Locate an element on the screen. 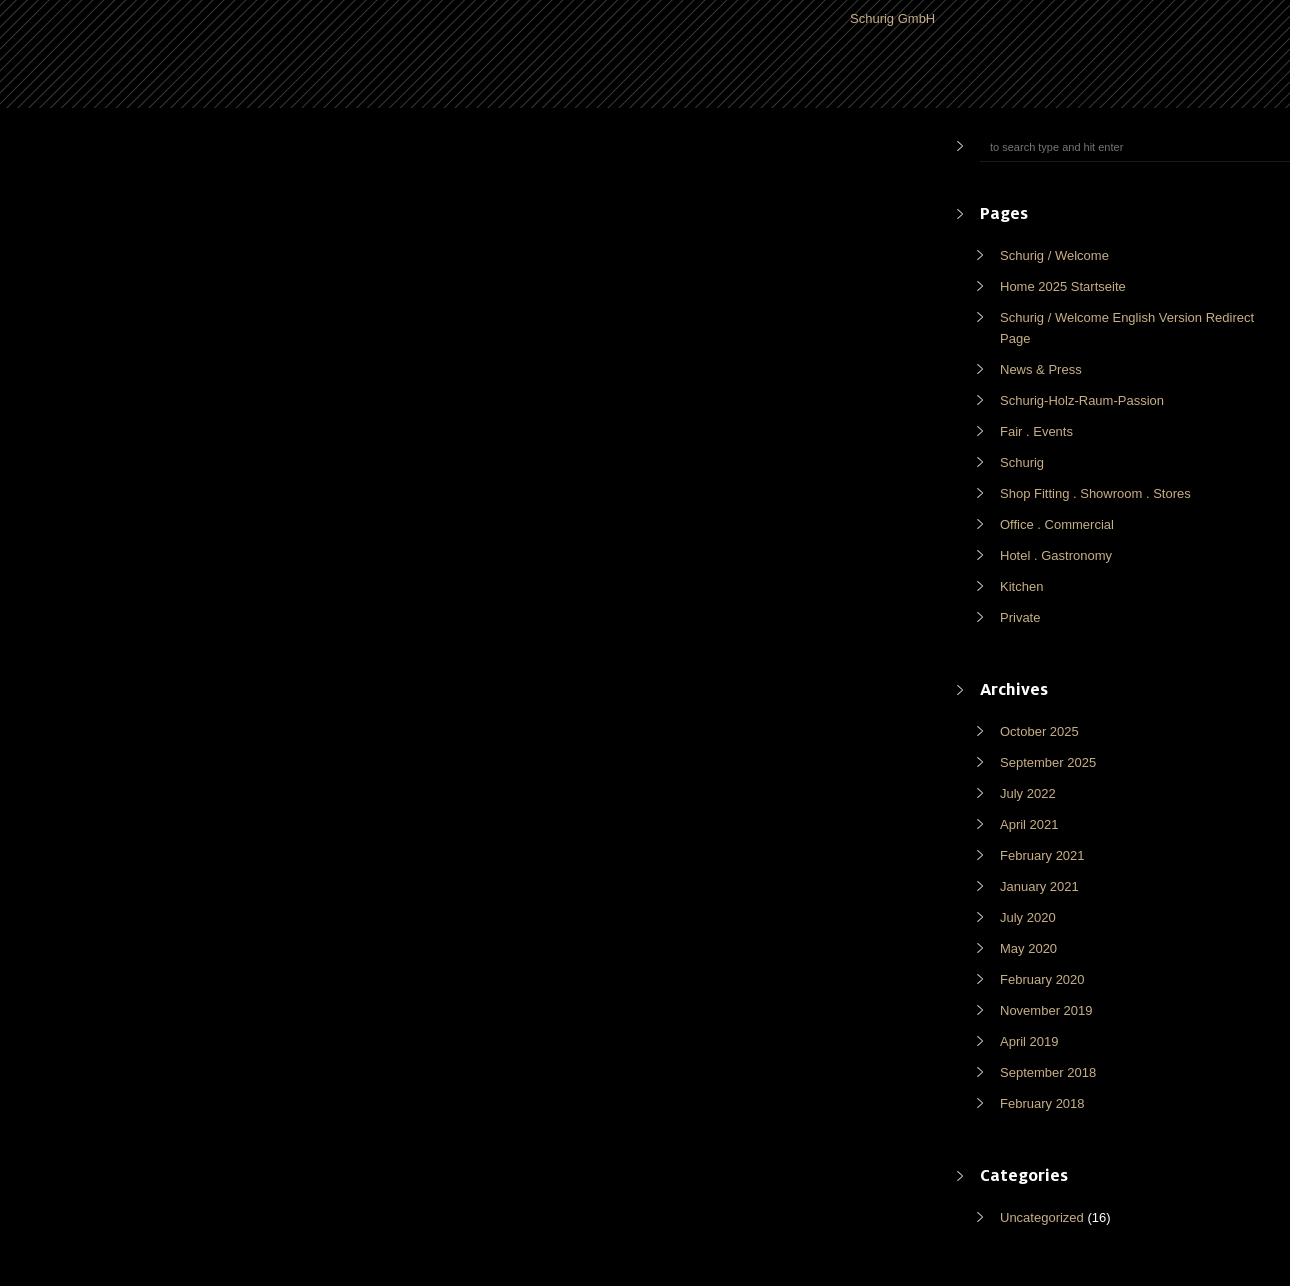  News & Press is located at coordinates (1041, 369).